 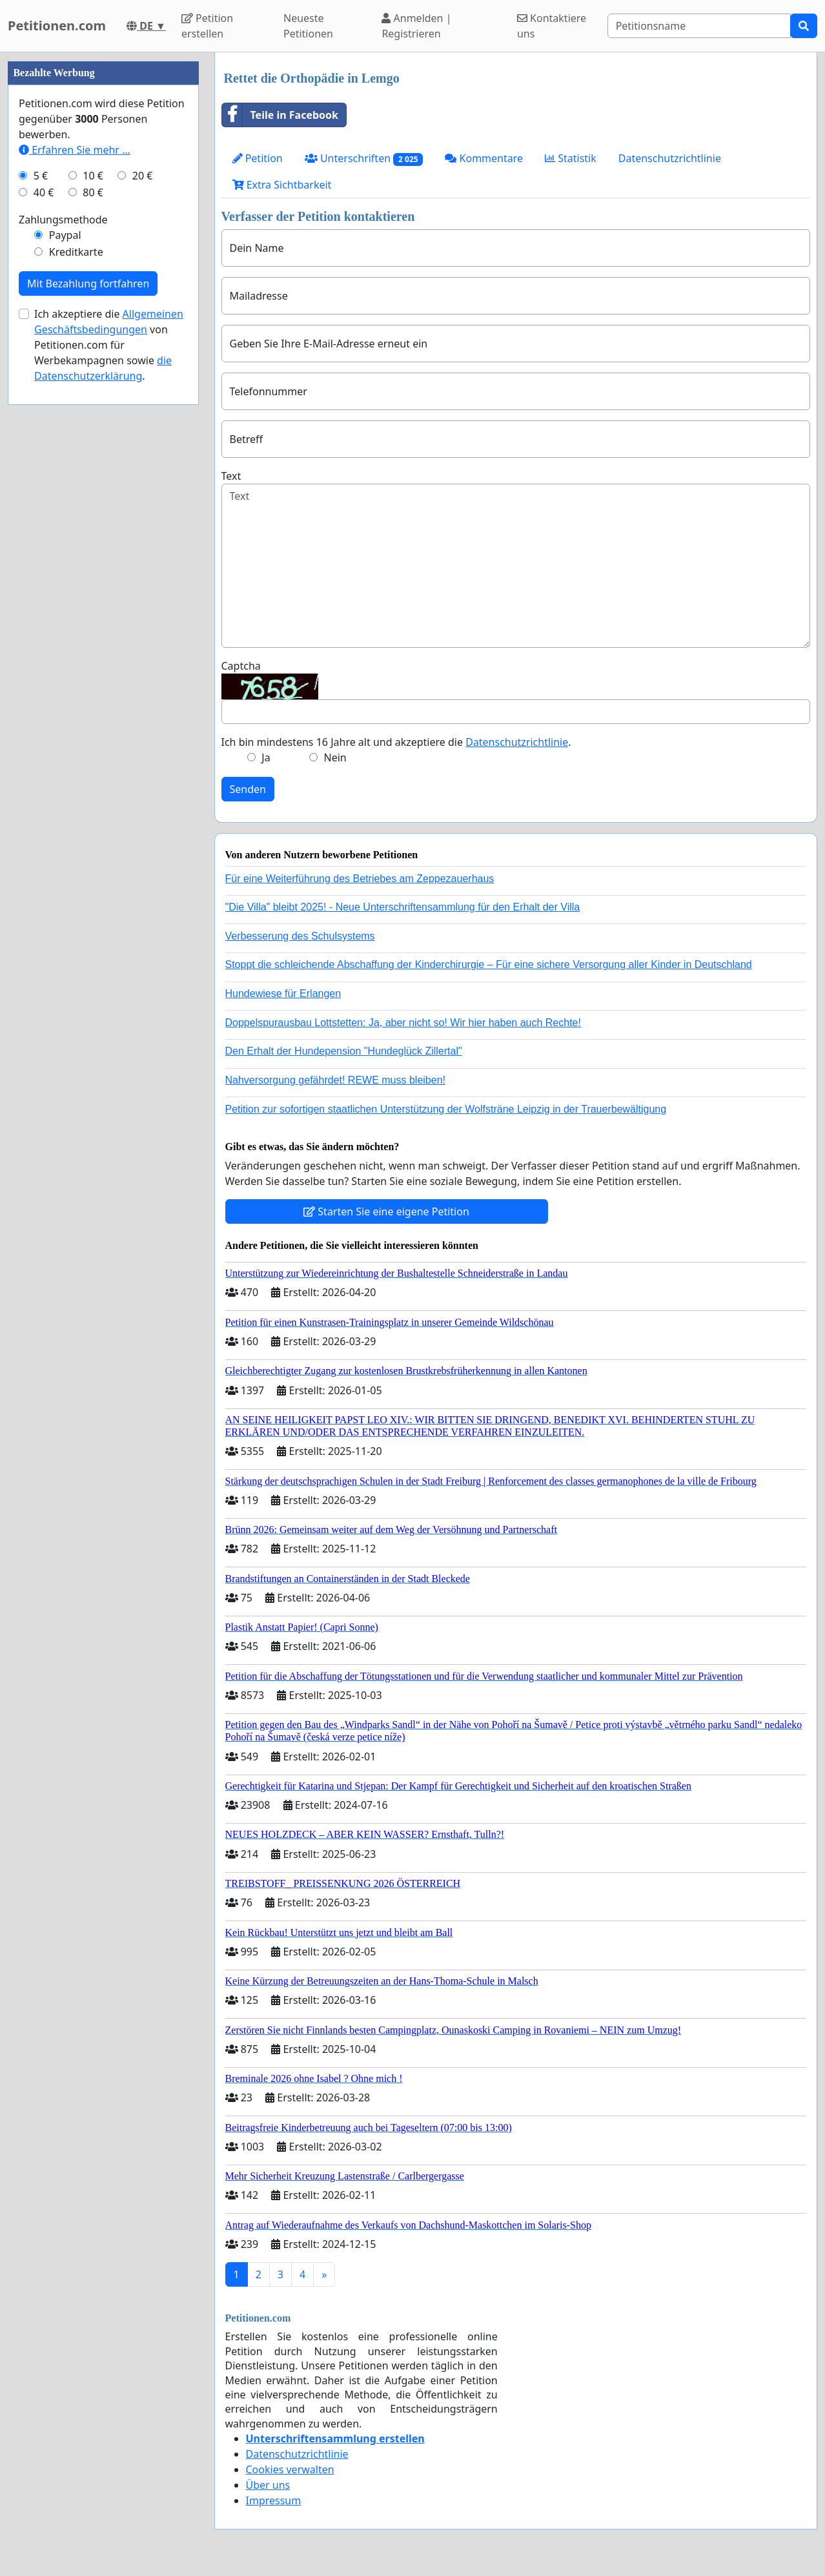 I want to click on Paypal, so click(x=65, y=622).